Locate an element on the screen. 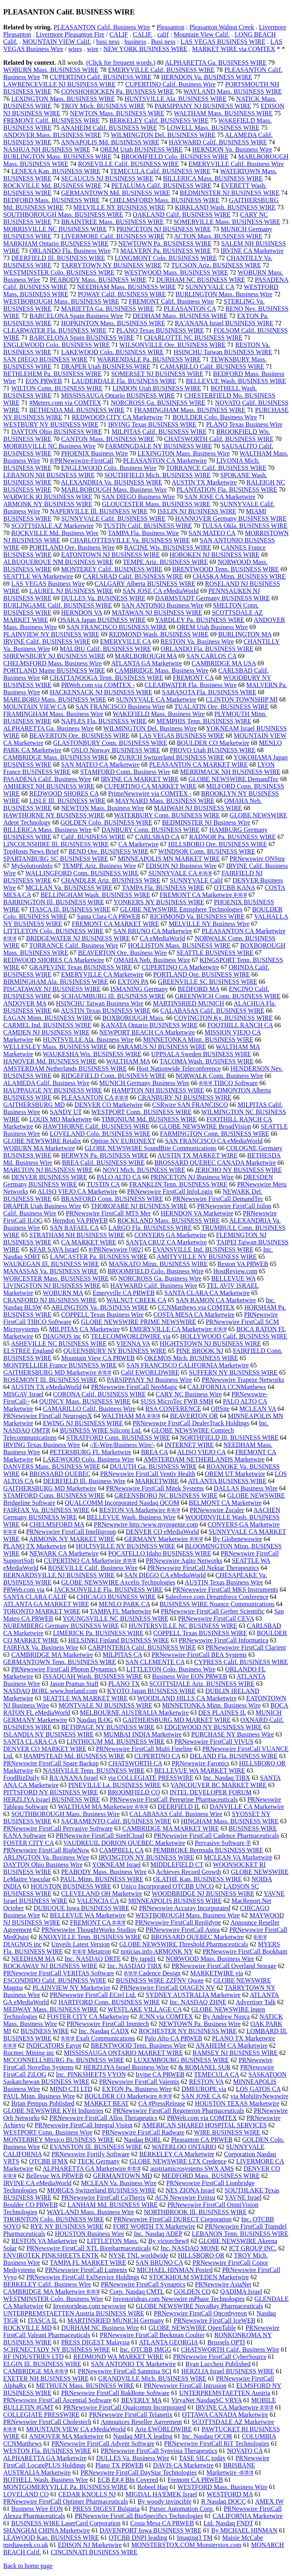  DRAPER Utah BUSINESS WIRE is located at coordinates (105, 366).